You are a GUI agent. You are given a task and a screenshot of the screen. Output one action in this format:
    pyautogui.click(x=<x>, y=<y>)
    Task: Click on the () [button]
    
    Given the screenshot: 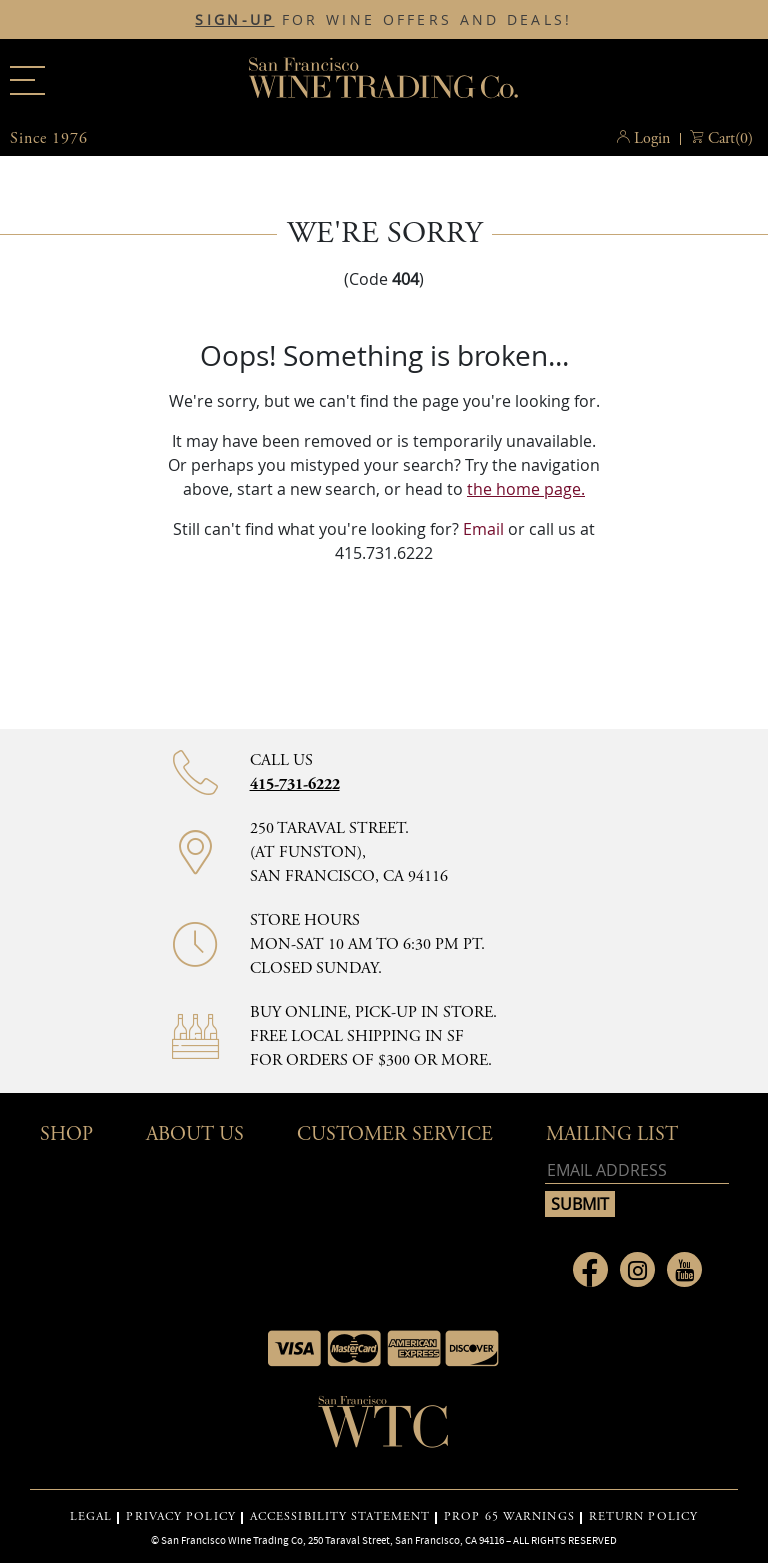 What is the action you would take?
    pyautogui.click(x=730, y=139)
    